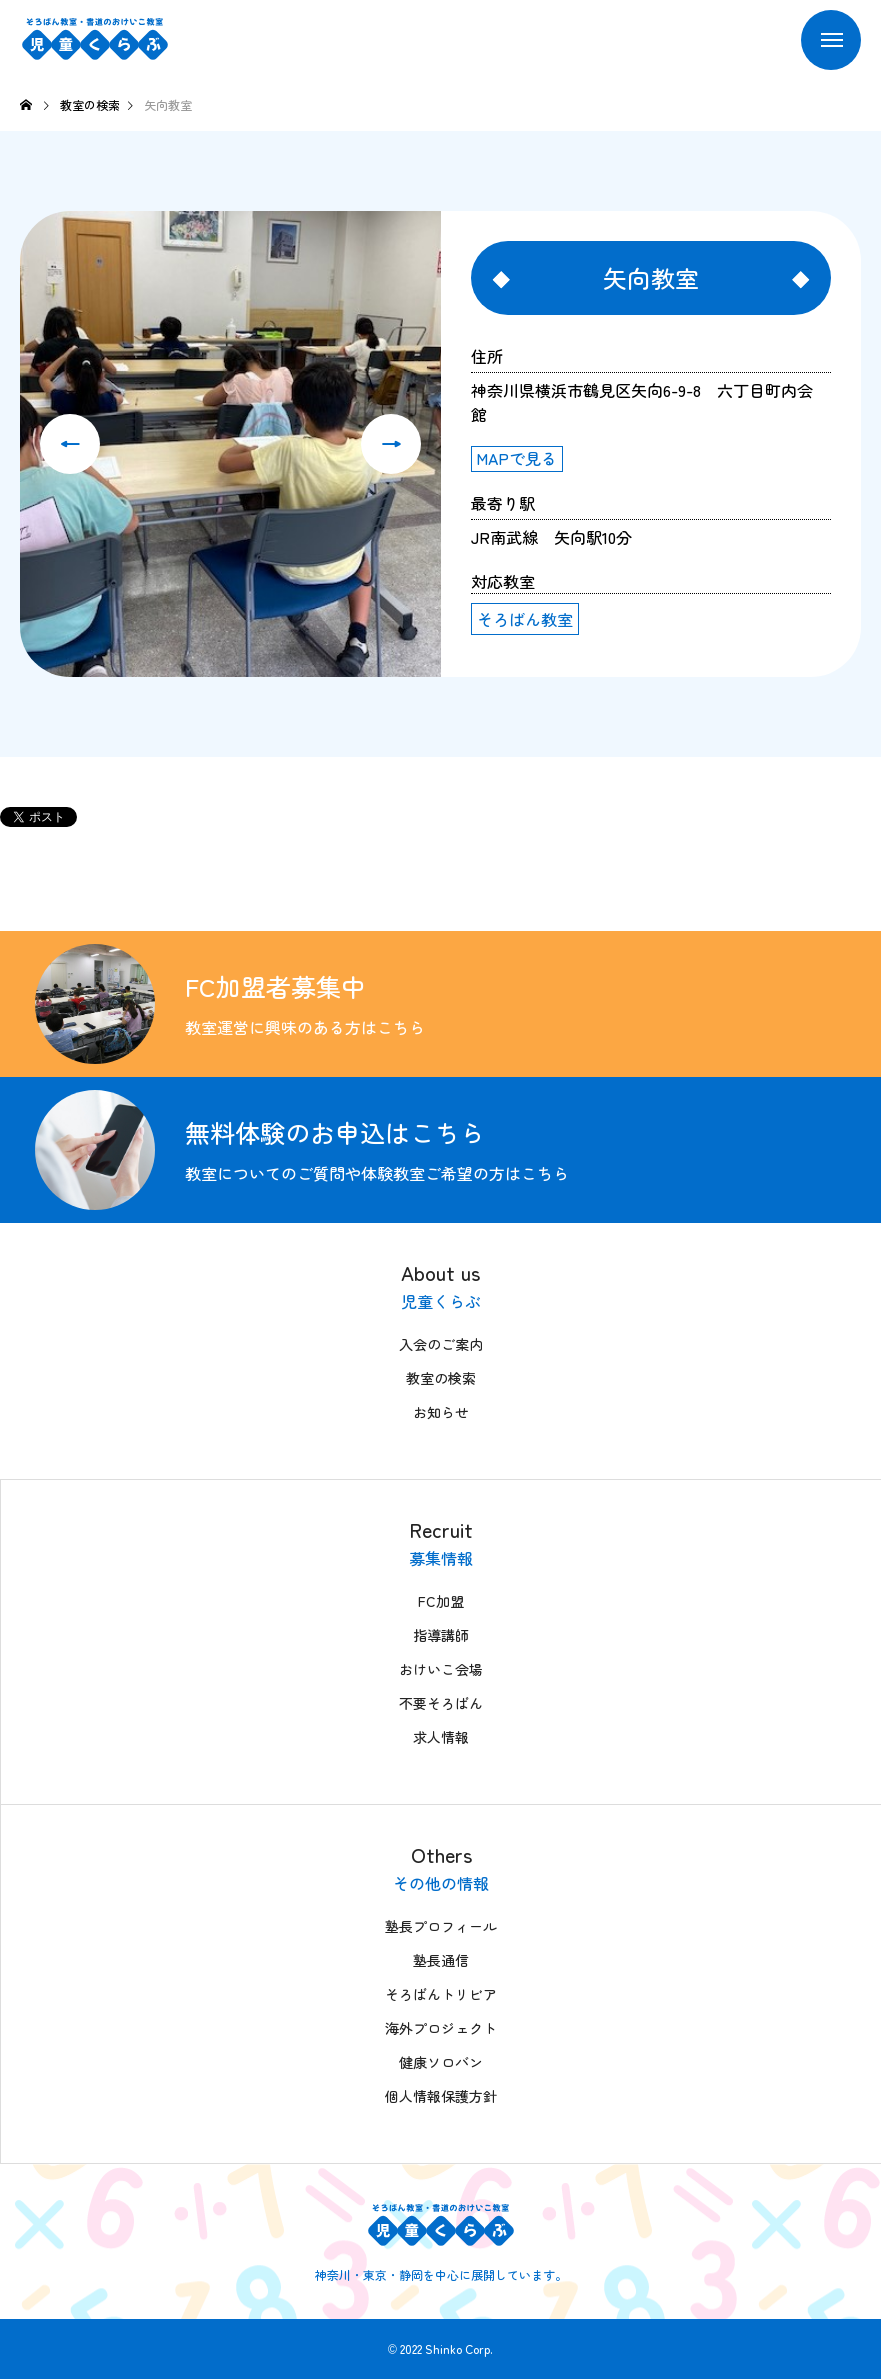 The image size is (881, 2379). What do you see at coordinates (516, 458) in the screenshot?
I see `MAPで見る` at bounding box center [516, 458].